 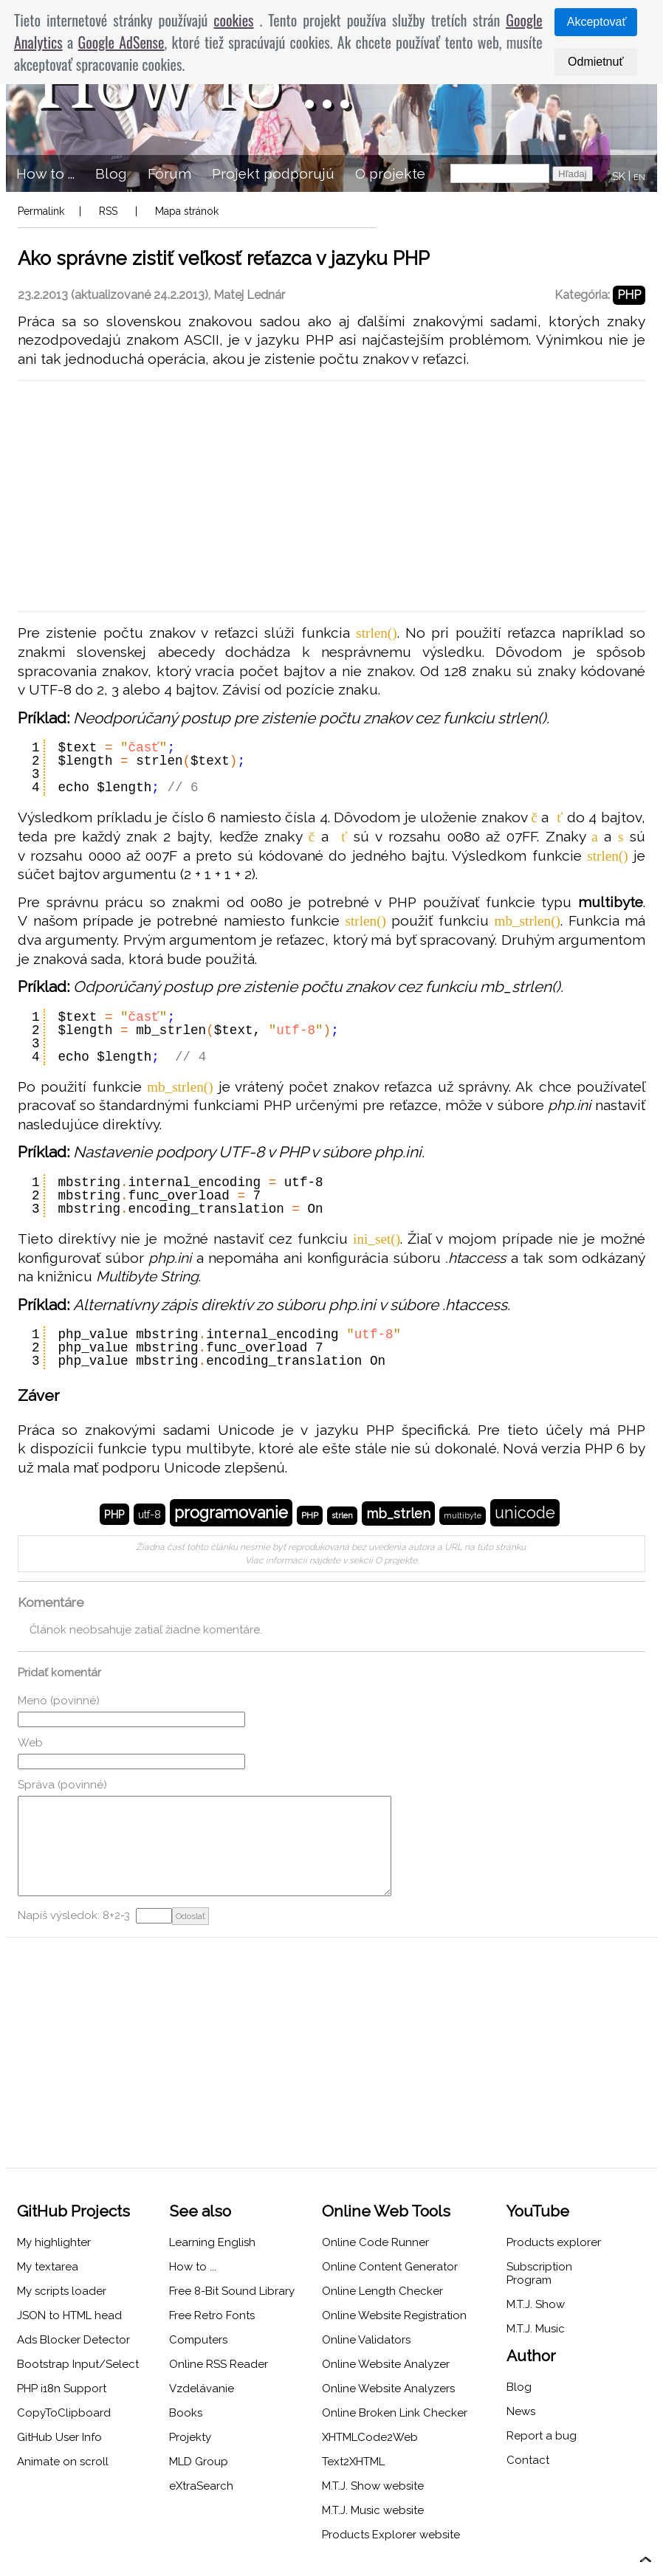 What do you see at coordinates (111, 173) in the screenshot?
I see `Blog [menuitem]` at bounding box center [111, 173].